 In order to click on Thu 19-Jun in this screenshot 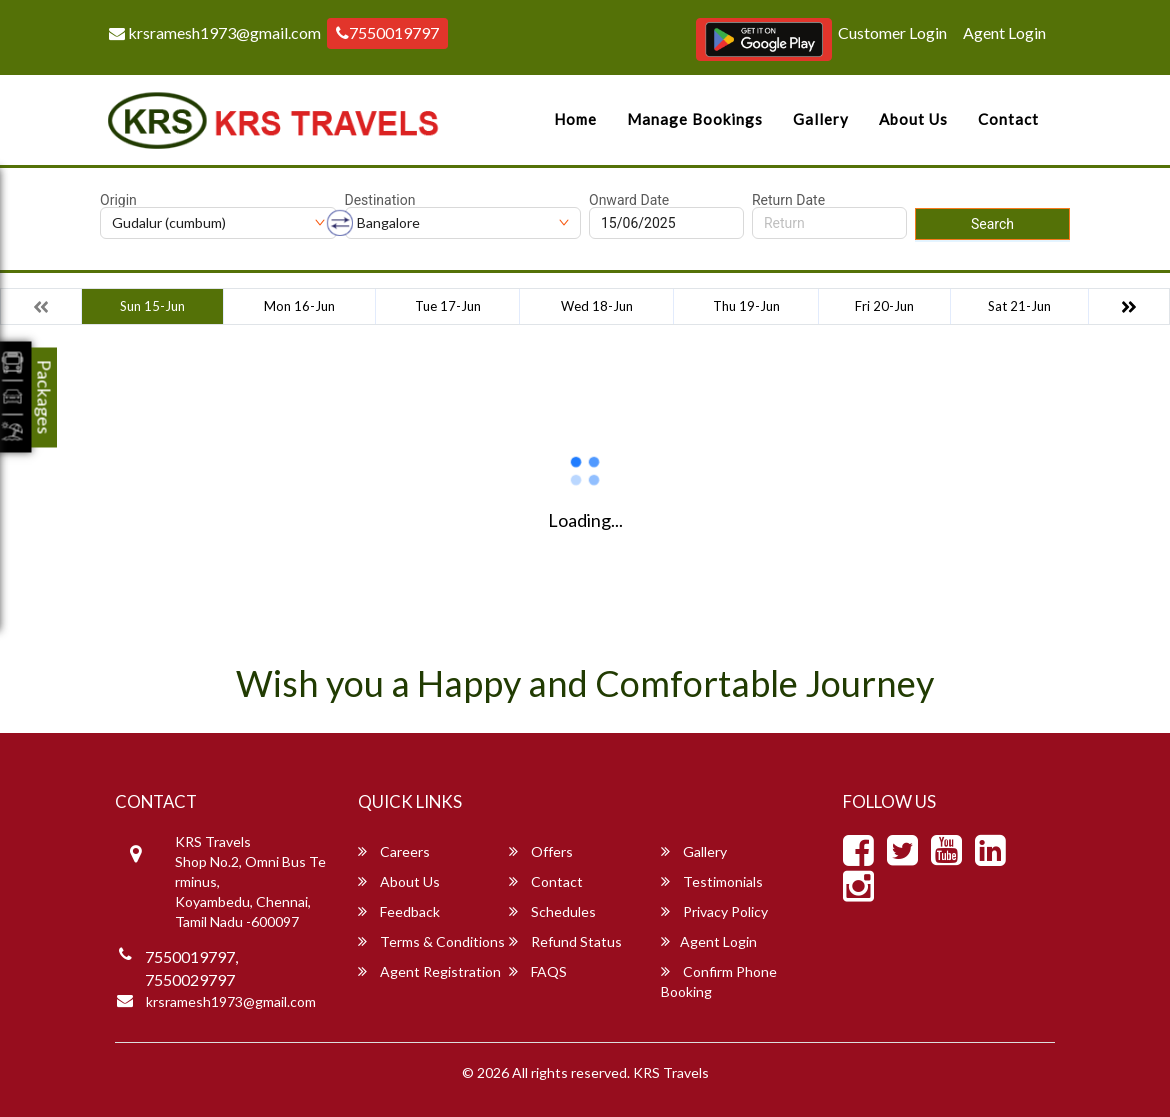, I will do `click(746, 306)`.